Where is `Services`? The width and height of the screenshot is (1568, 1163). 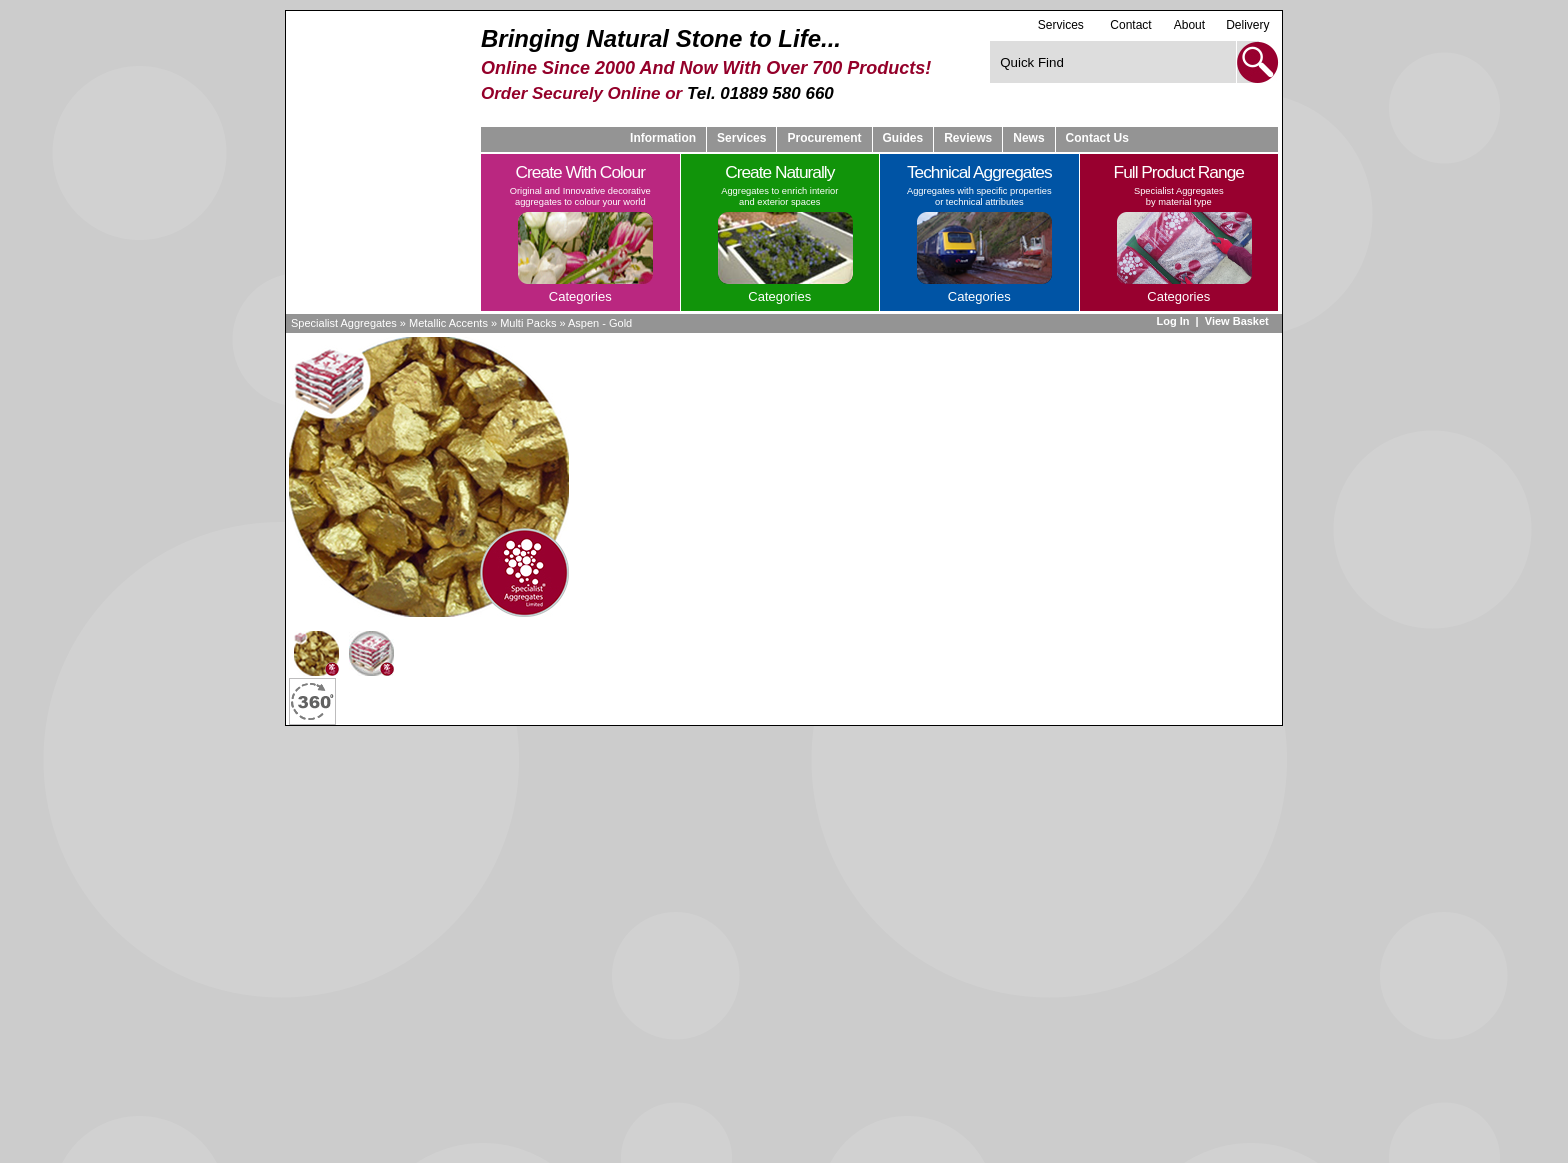 Services is located at coordinates (1061, 24).